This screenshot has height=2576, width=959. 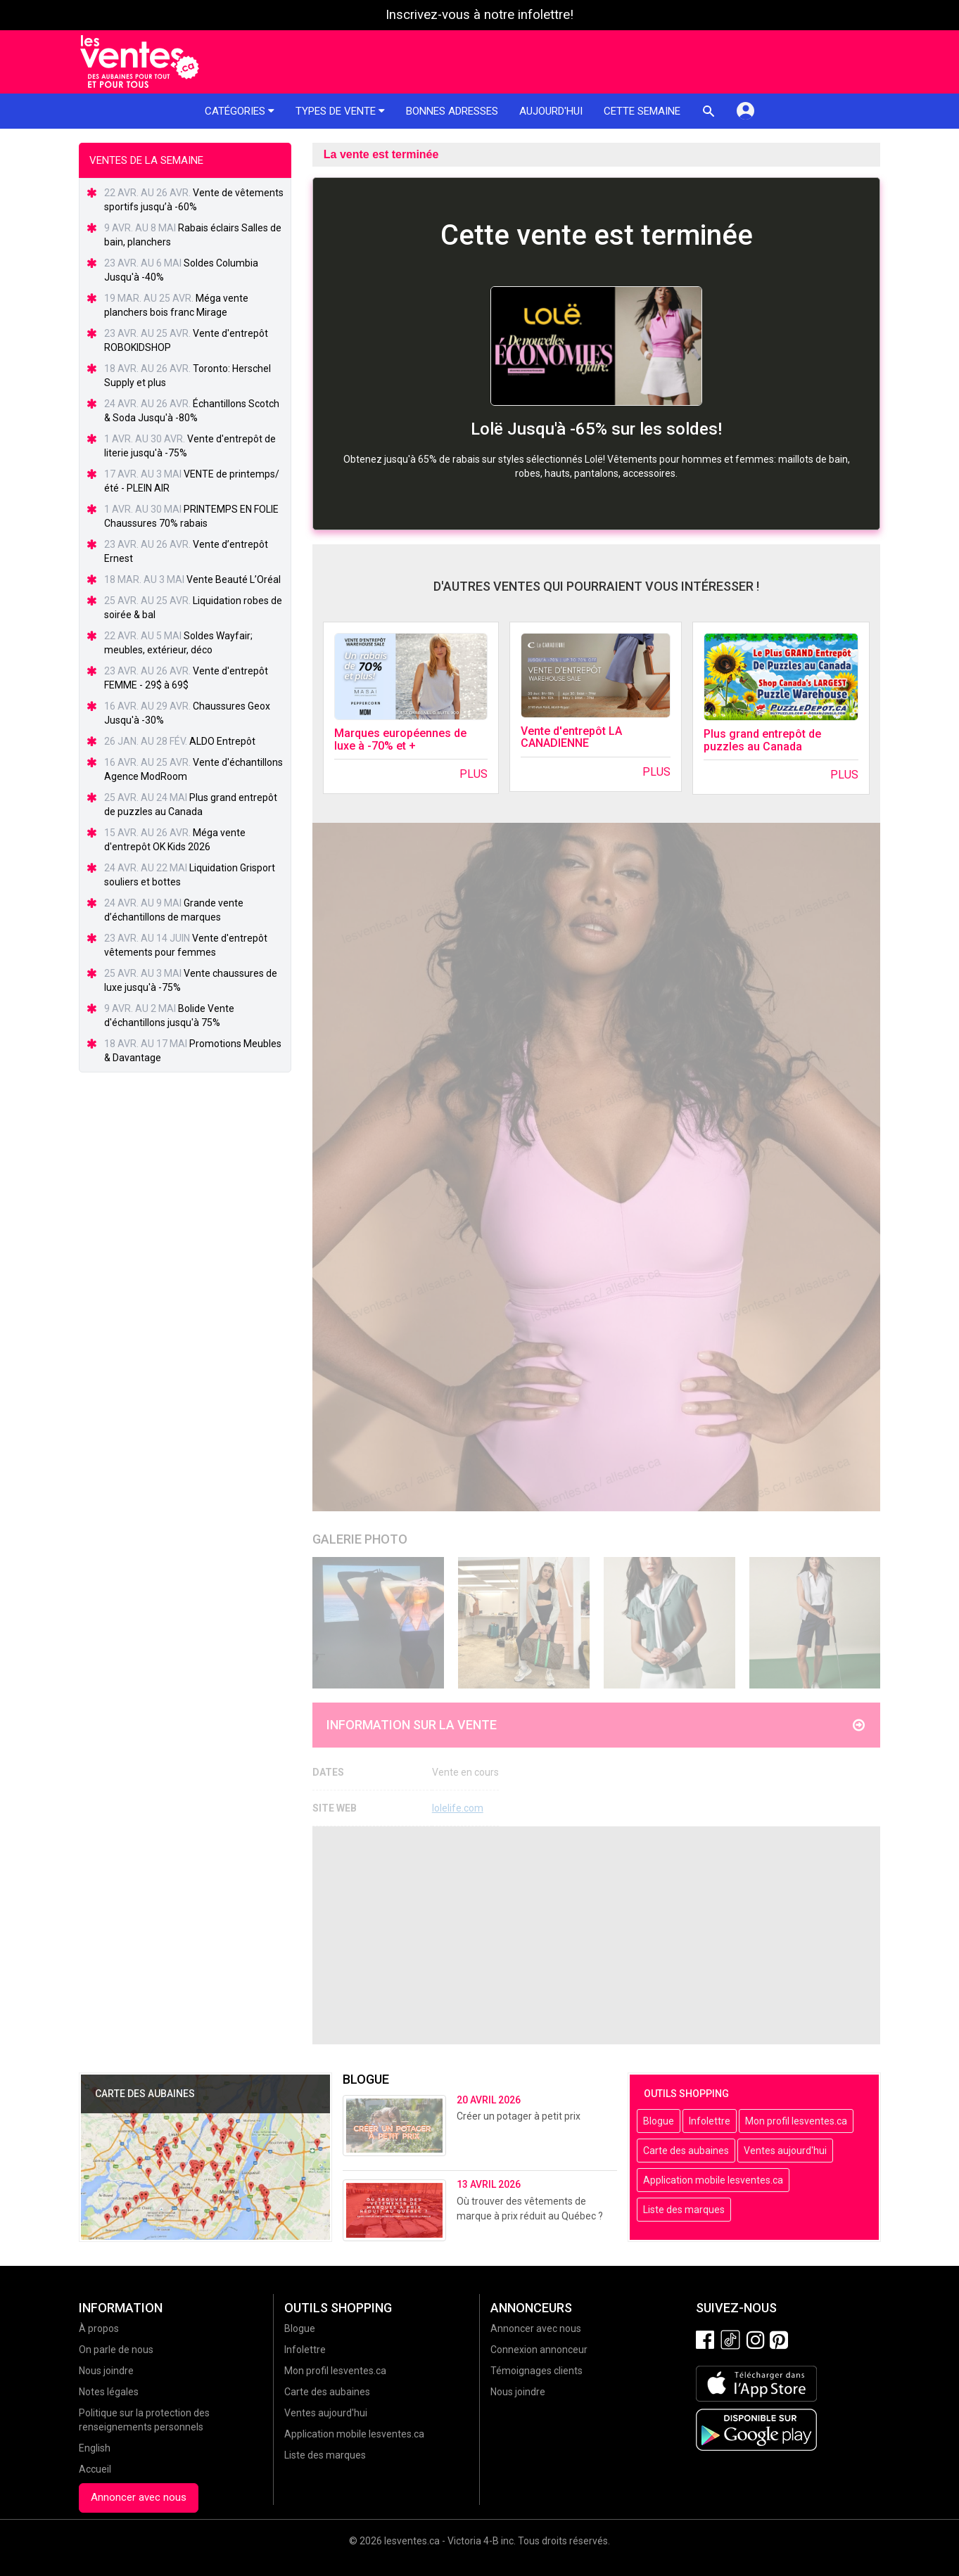 I want to click on Ventes aujourd'hui, so click(x=785, y=2150).